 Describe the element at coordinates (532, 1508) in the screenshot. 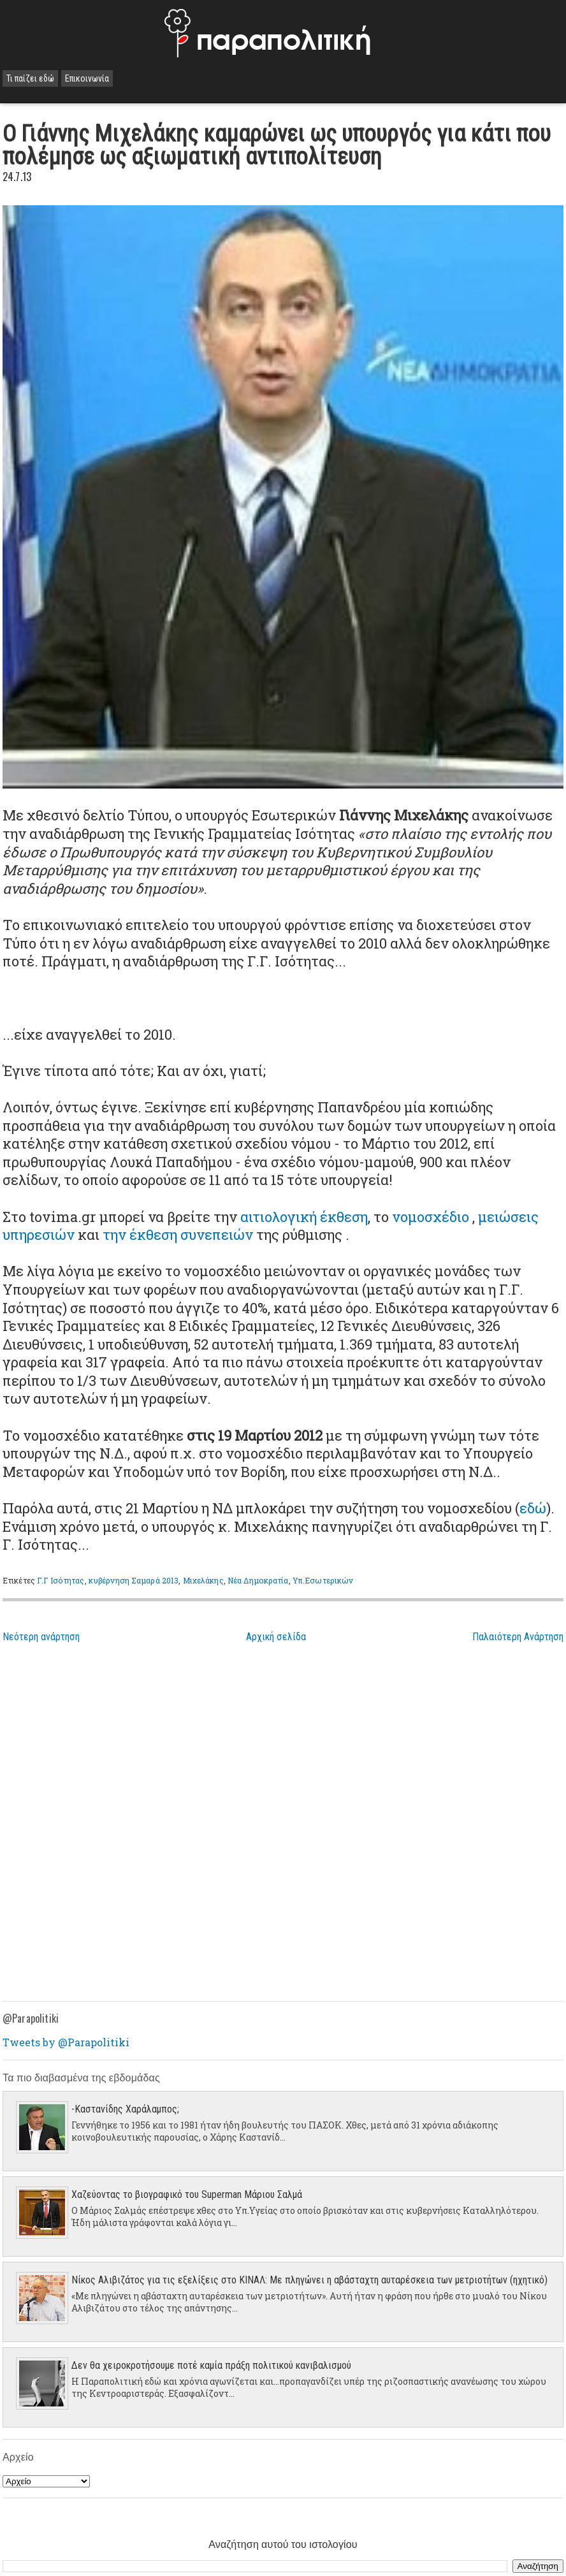

I see `εδώ` at that location.